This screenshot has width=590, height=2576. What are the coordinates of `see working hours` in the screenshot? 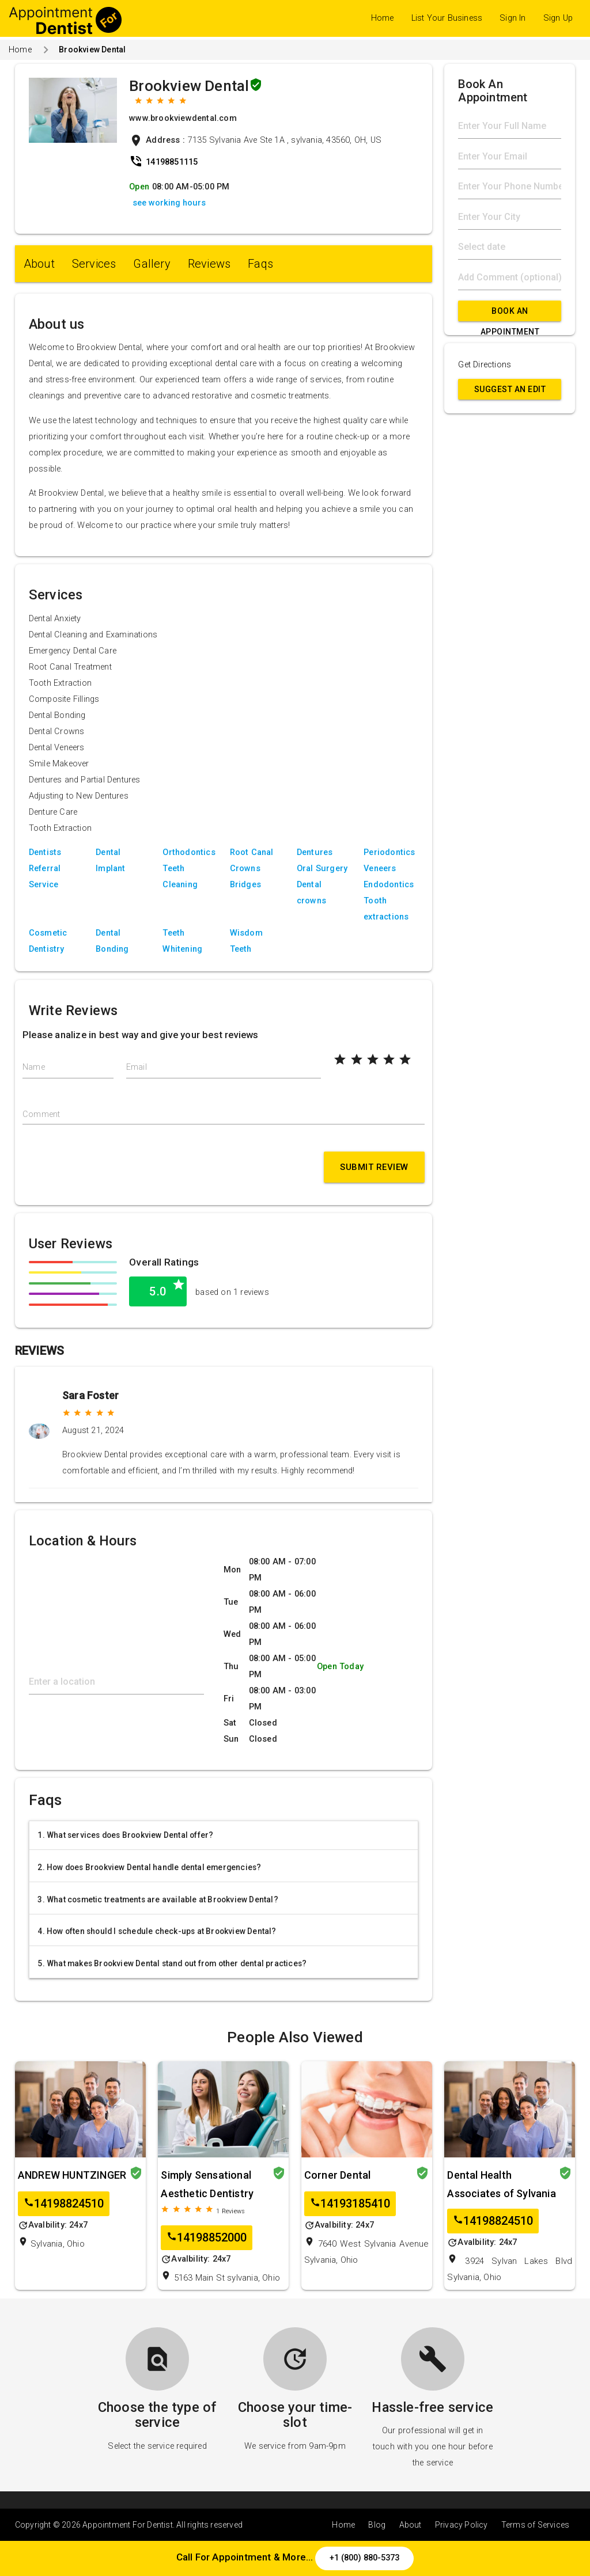 It's located at (169, 203).